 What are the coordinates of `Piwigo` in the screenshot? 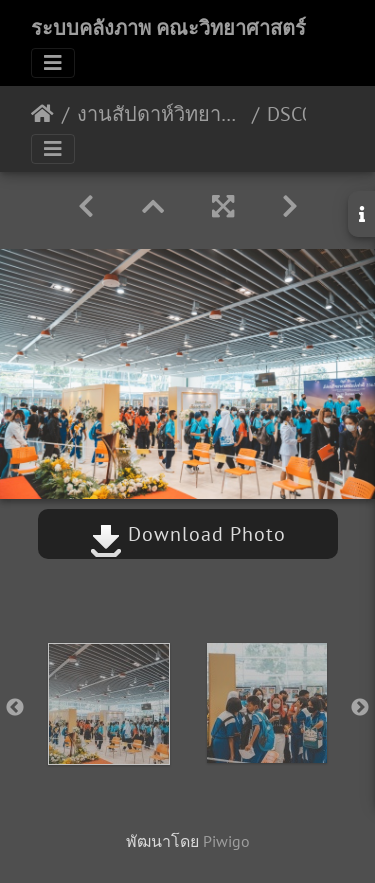 It's located at (226, 841).